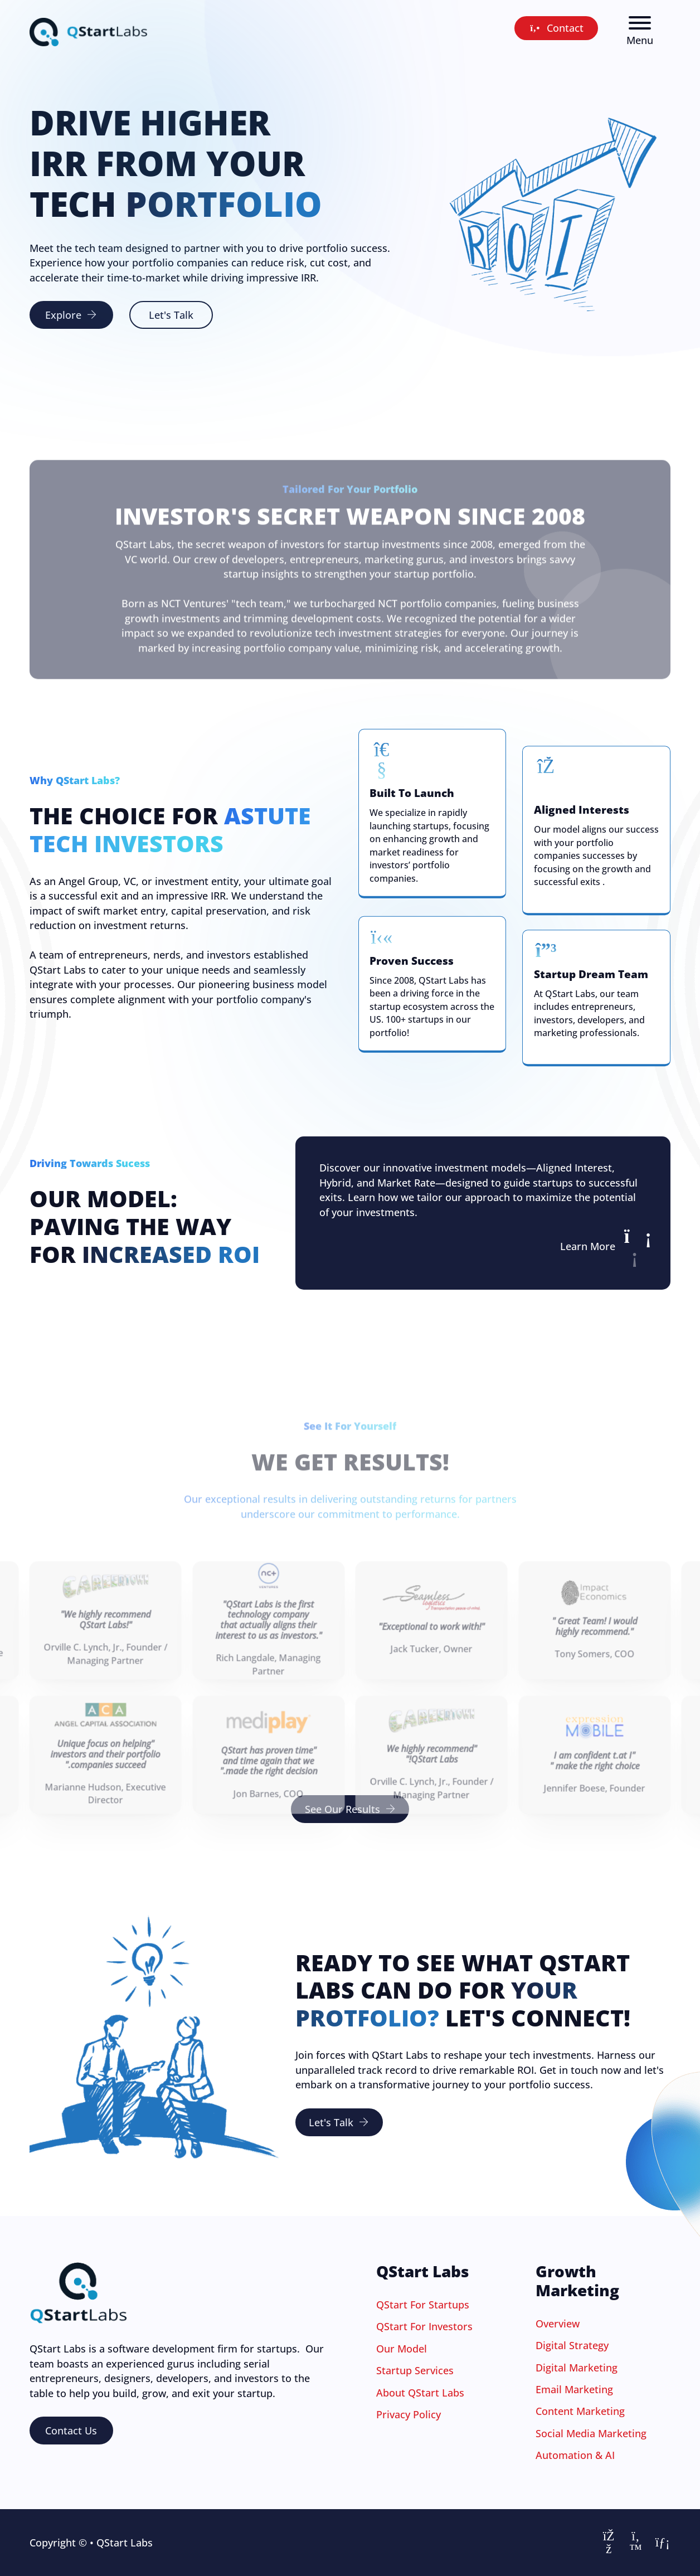 This screenshot has width=700, height=2576. I want to click on Contact, so click(556, 28).